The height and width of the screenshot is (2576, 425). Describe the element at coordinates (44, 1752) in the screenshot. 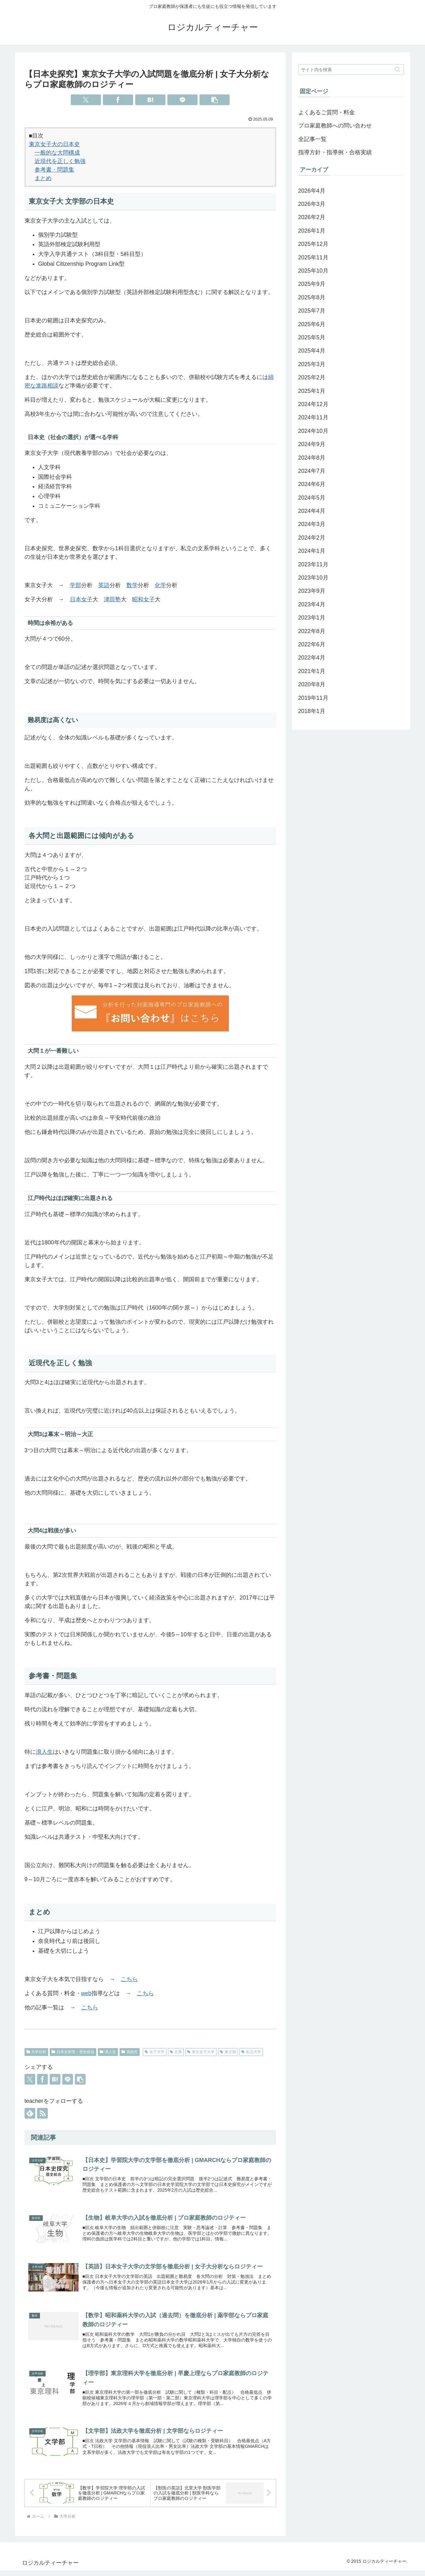

I see `浪人生` at that location.